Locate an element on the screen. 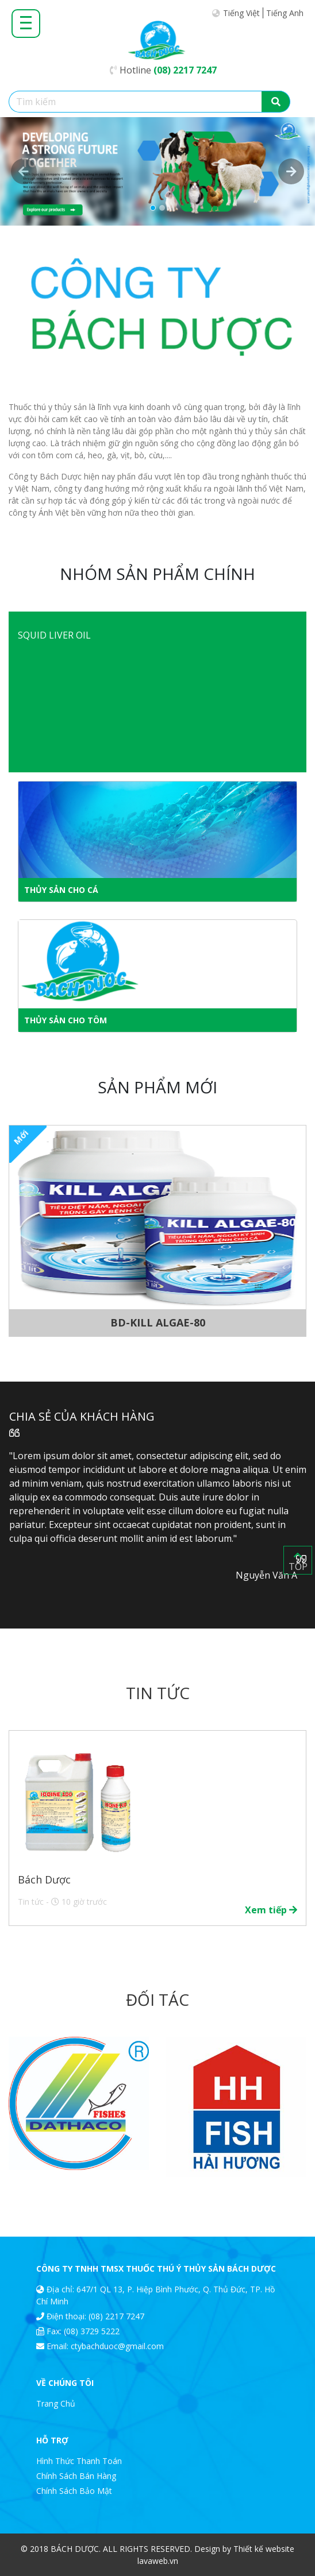 The image size is (315, 2576). Chính Sách Bán Hàng is located at coordinates (76, 2475).